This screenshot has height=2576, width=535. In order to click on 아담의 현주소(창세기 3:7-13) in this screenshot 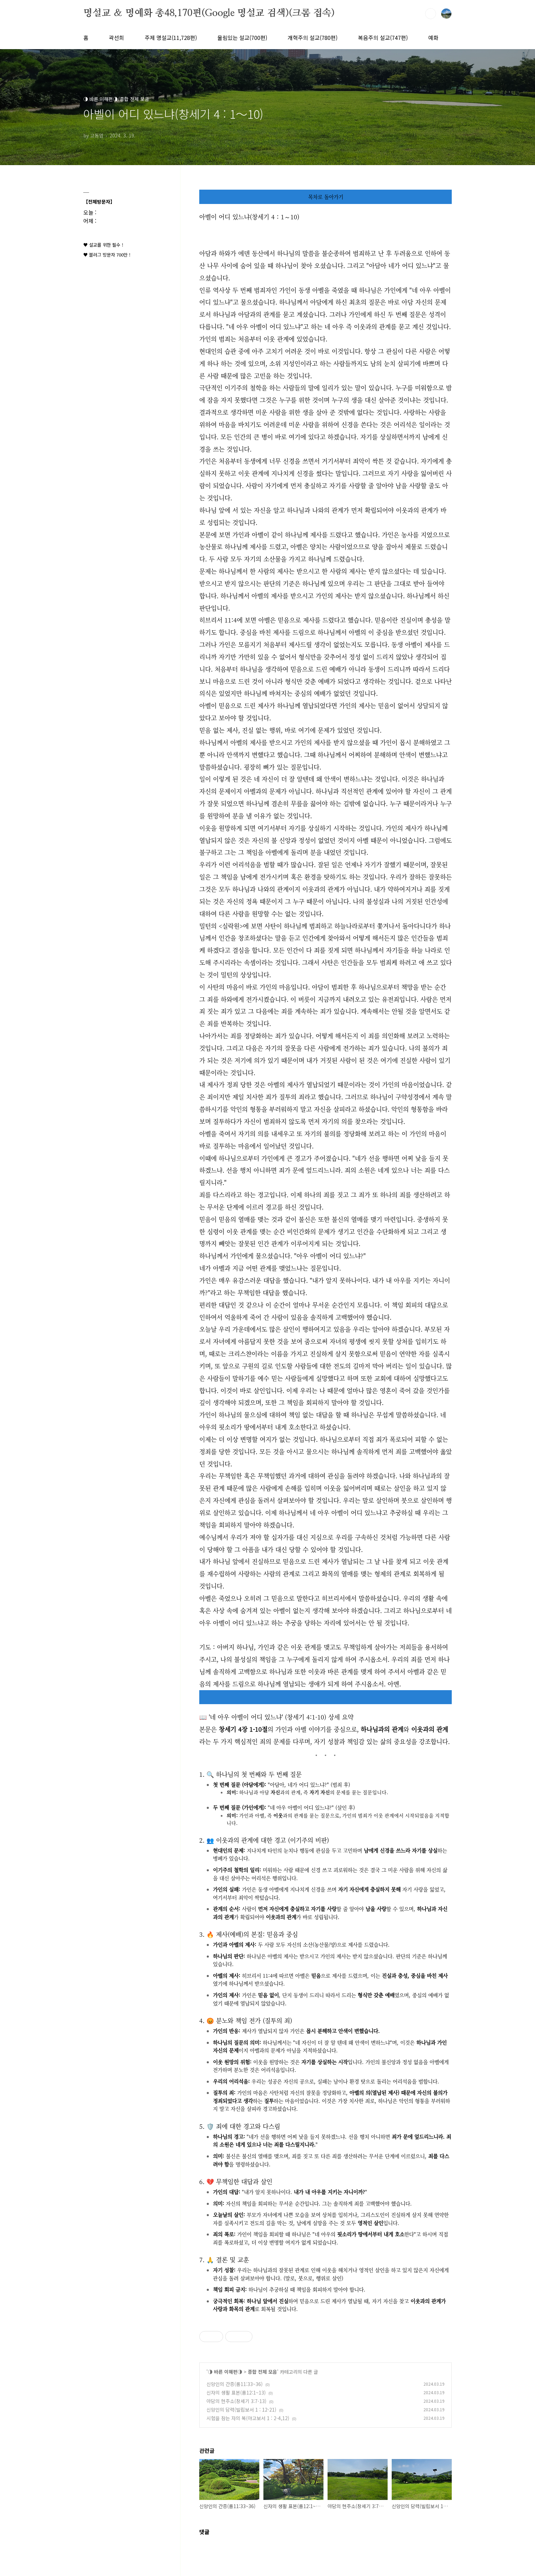, I will do `click(236, 2401)`.